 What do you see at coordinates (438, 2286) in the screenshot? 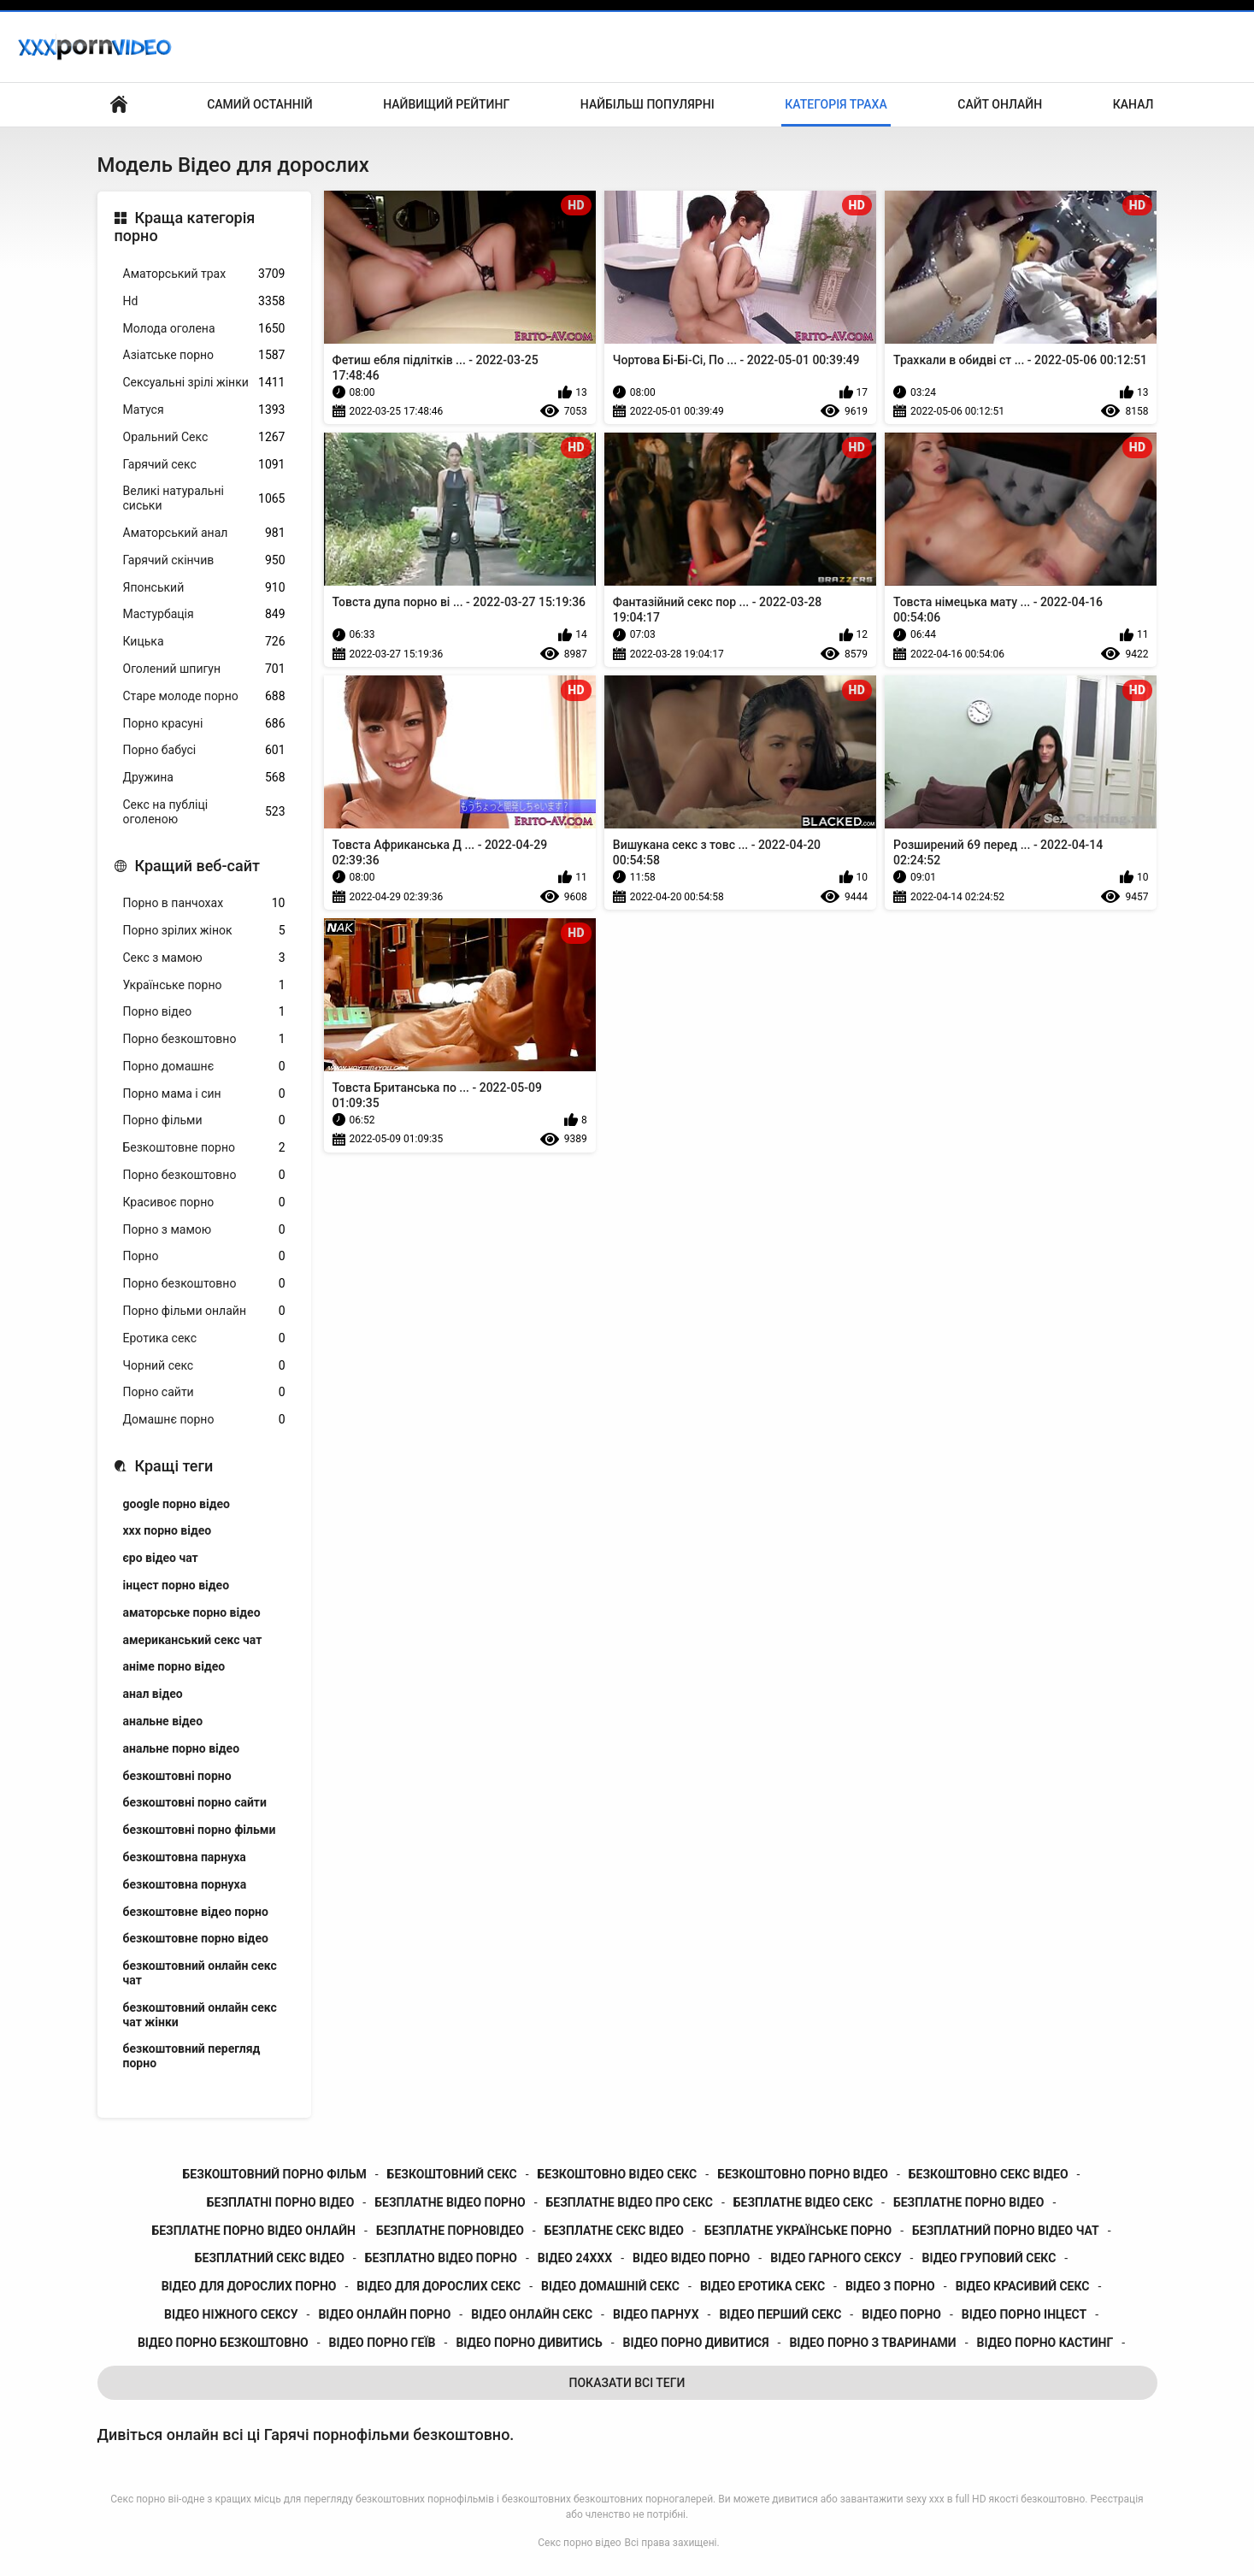
I see `відео для дорослих секс` at bounding box center [438, 2286].